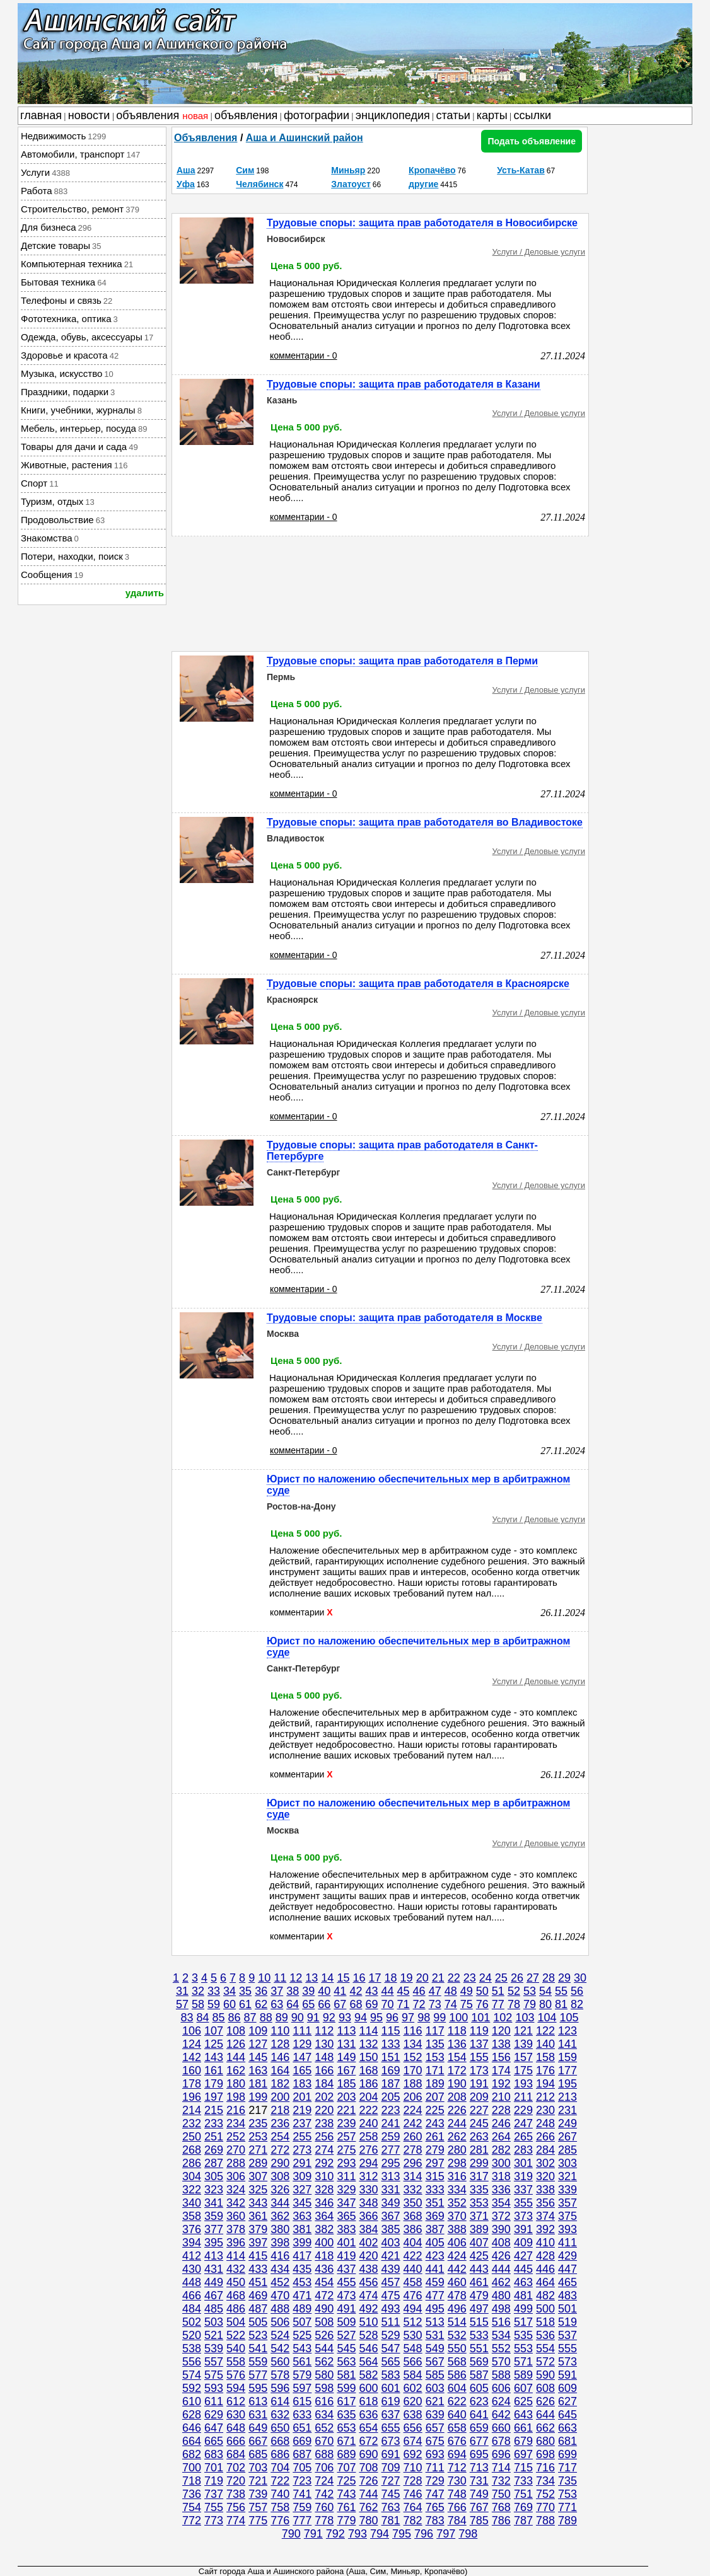  What do you see at coordinates (413, 2083) in the screenshot?
I see `188` at bounding box center [413, 2083].